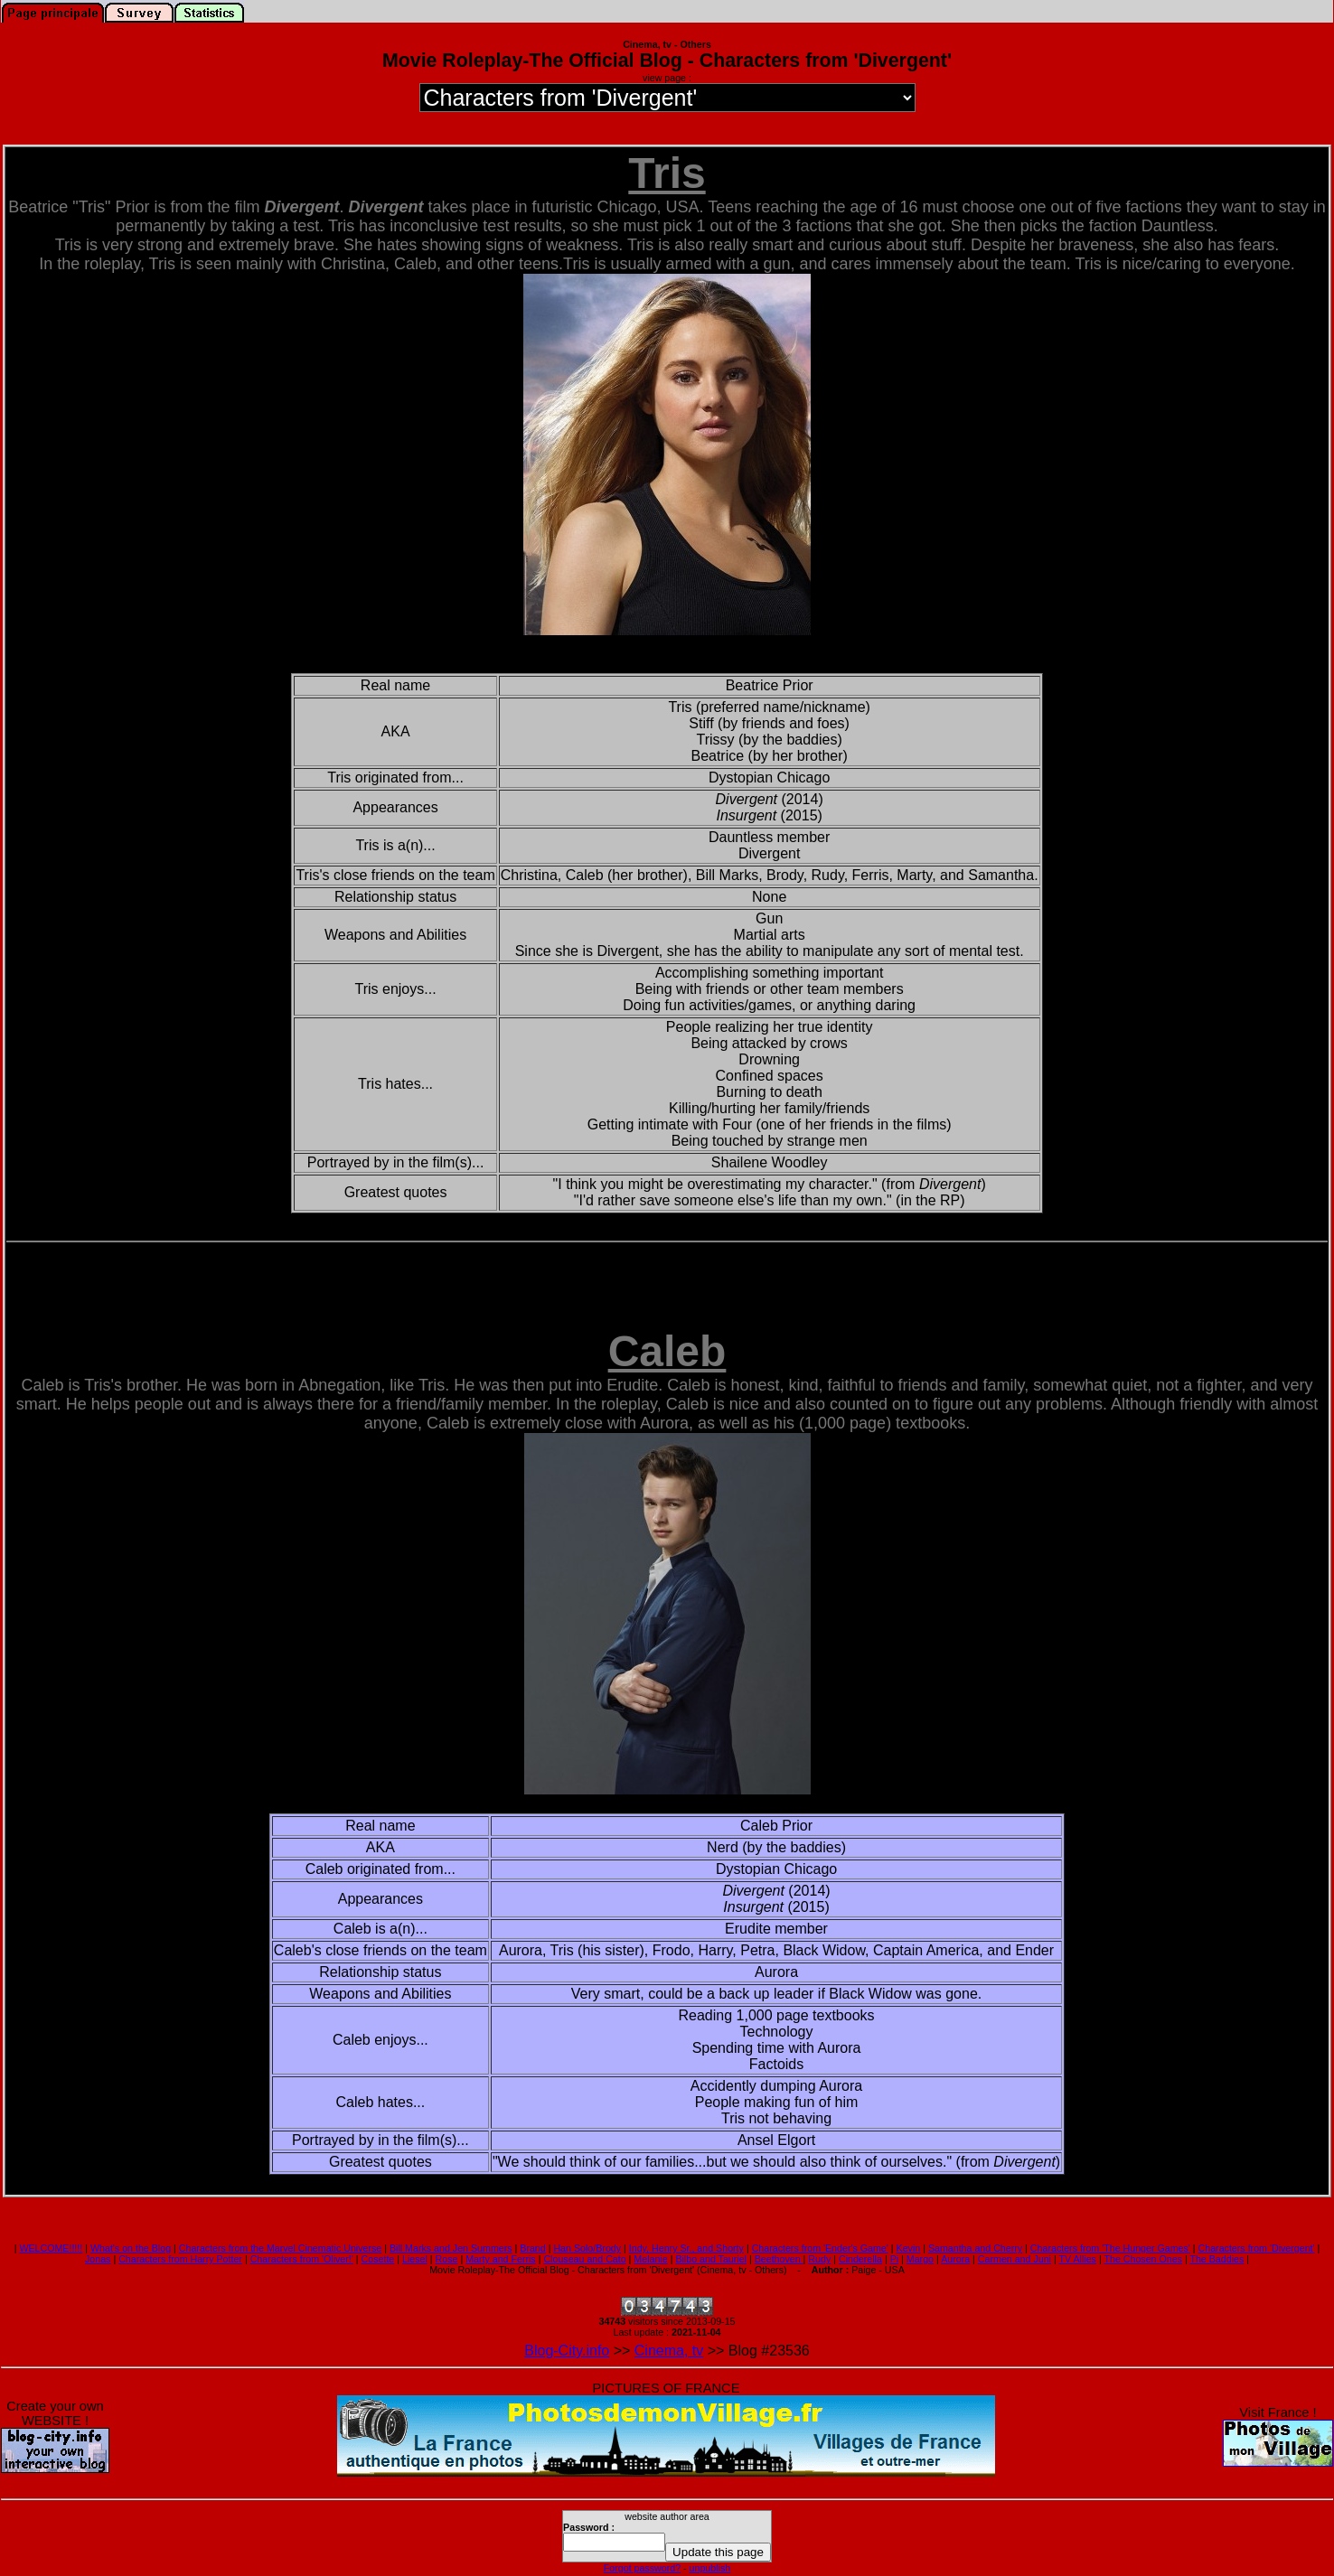 The height and width of the screenshot is (2576, 1334). I want to click on Pi, so click(894, 2258).